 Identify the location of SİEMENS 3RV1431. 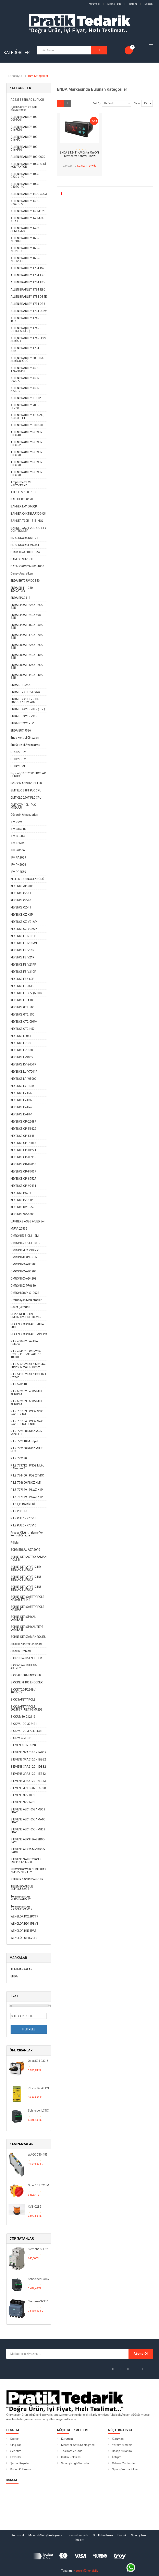
(23, 1802).